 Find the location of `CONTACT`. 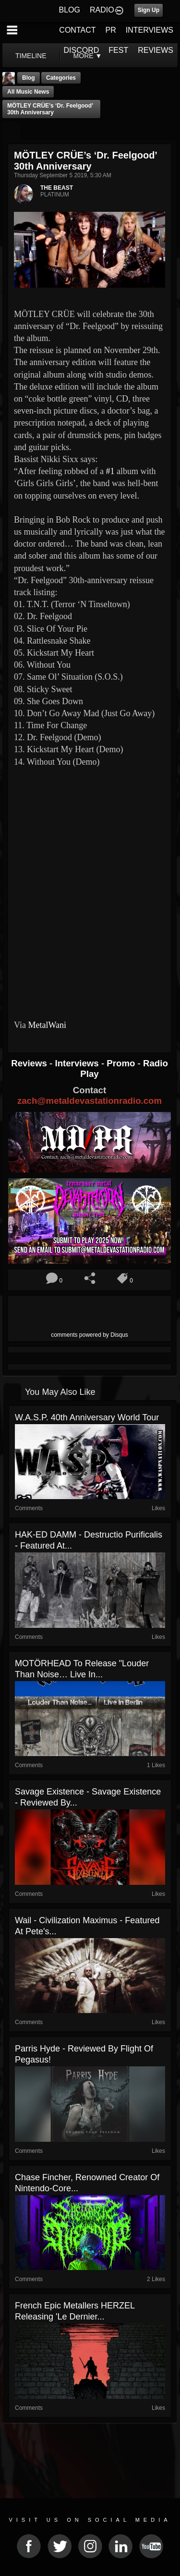

CONTACT is located at coordinates (77, 30).